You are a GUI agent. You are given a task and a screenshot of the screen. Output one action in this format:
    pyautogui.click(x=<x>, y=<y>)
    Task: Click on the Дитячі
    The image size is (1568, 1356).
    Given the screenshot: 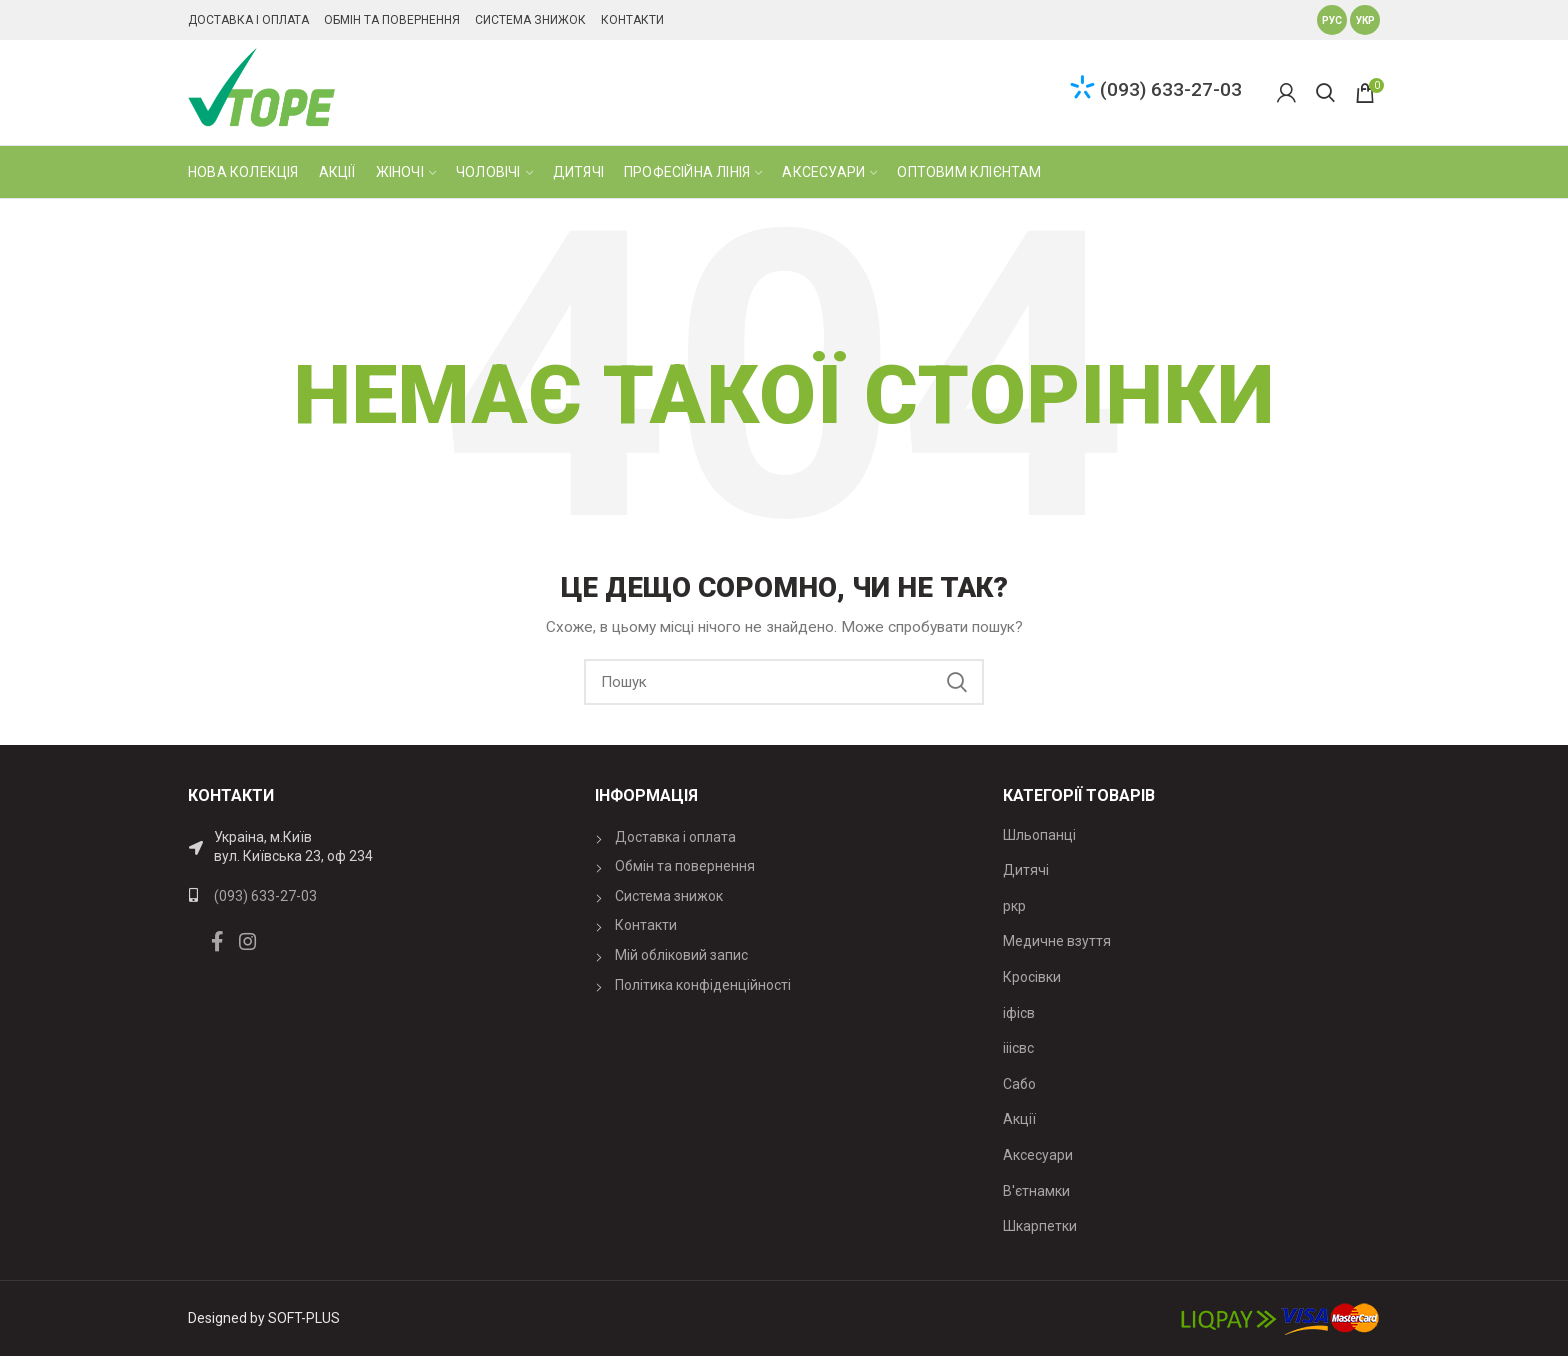 What is the action you would take?
    pyautogui.click(x=1026, y=870)
    